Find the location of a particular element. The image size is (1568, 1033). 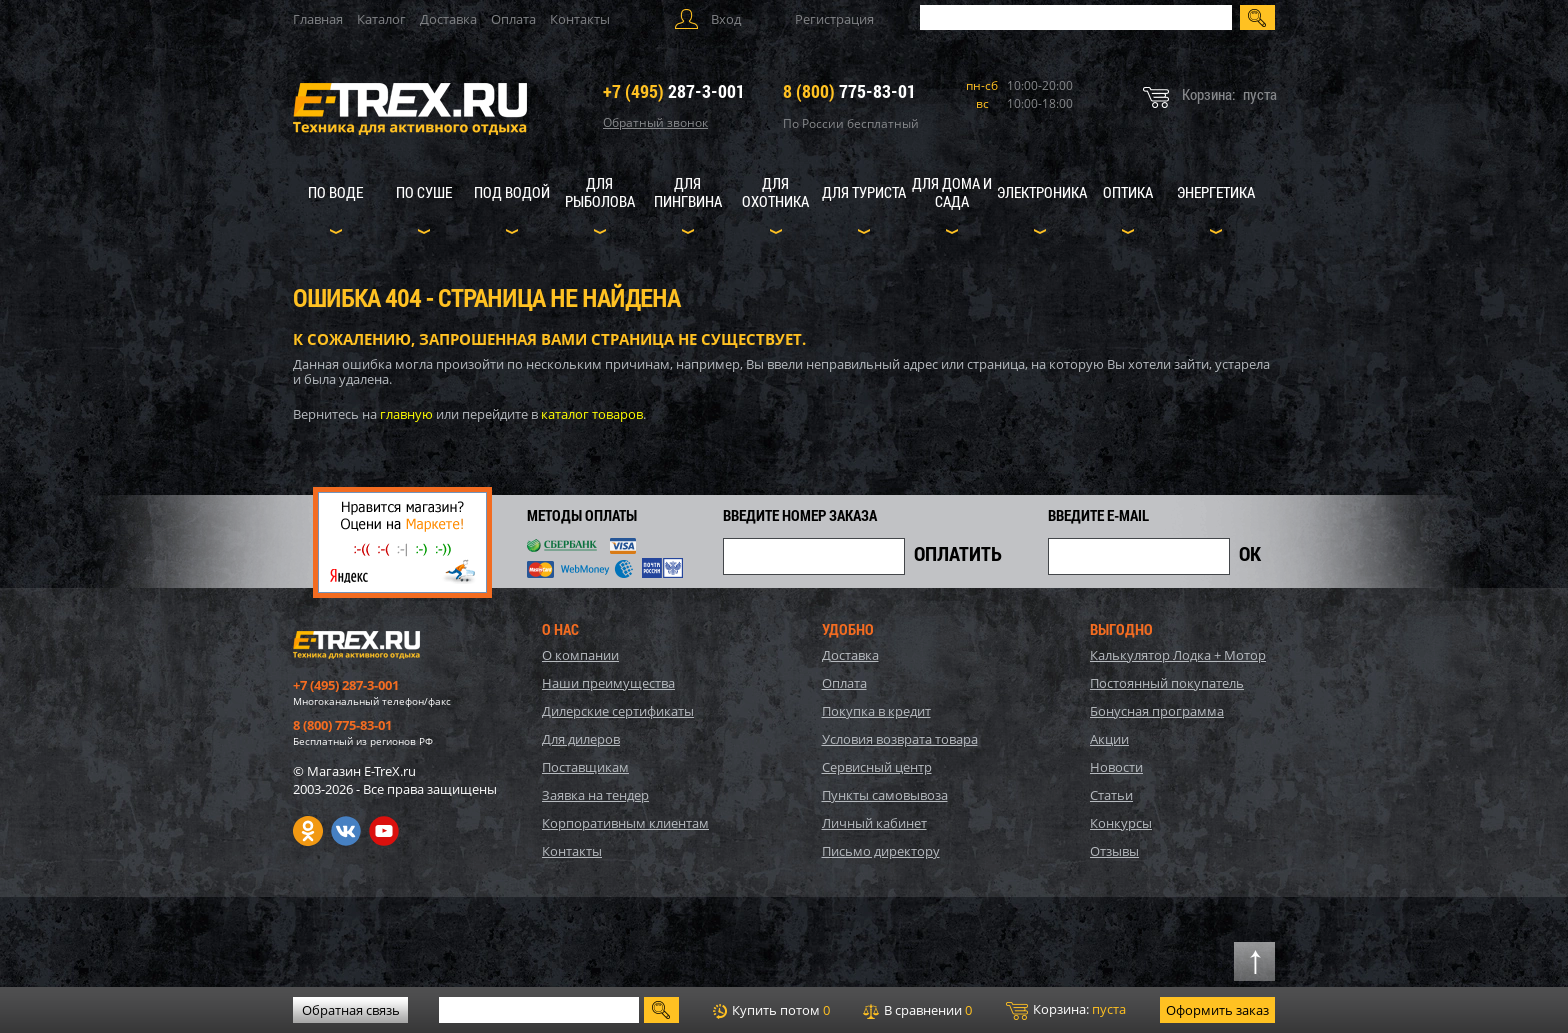

главную is located at coordinates (406, 414).